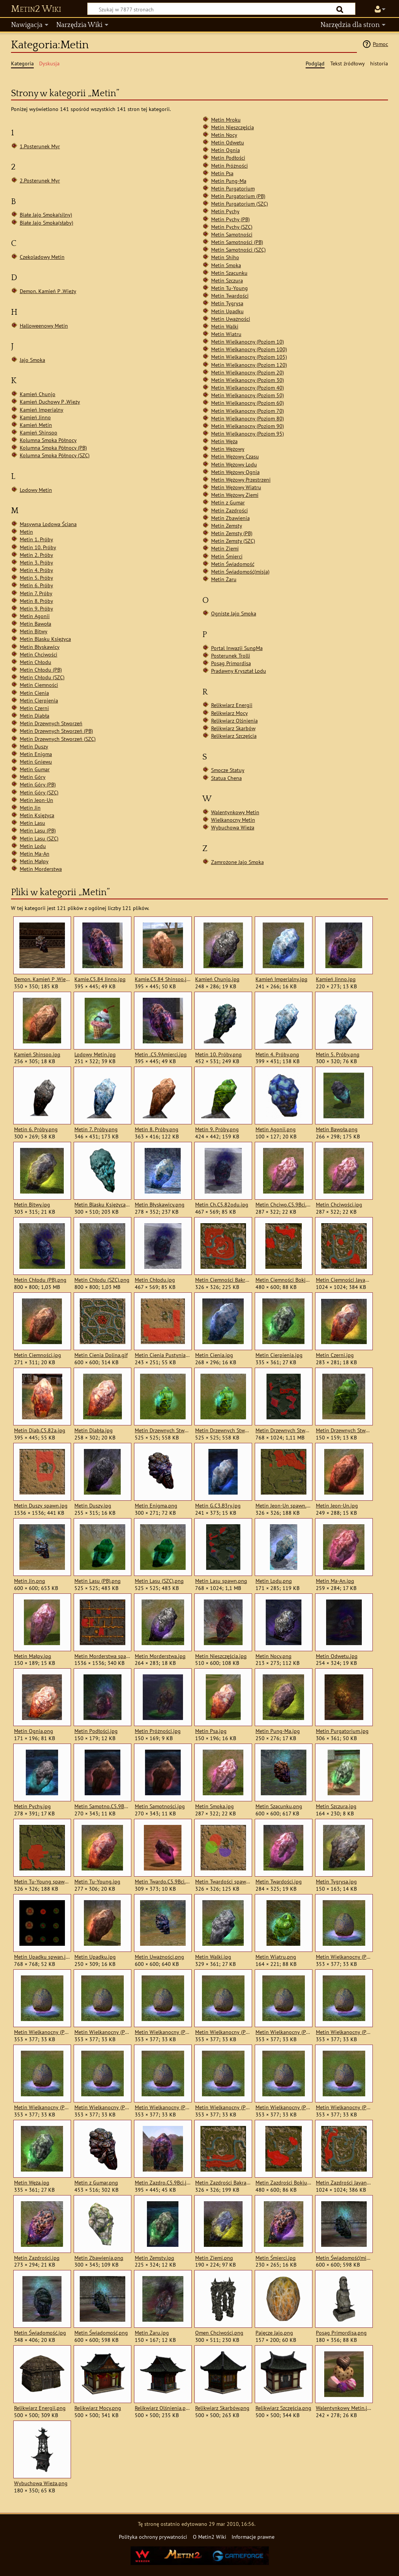 This screenshot has width=399, height=2576. Describe the element at coordinates (36, 554) in the screenshot. I see `Metin 2. Próby` at that location.